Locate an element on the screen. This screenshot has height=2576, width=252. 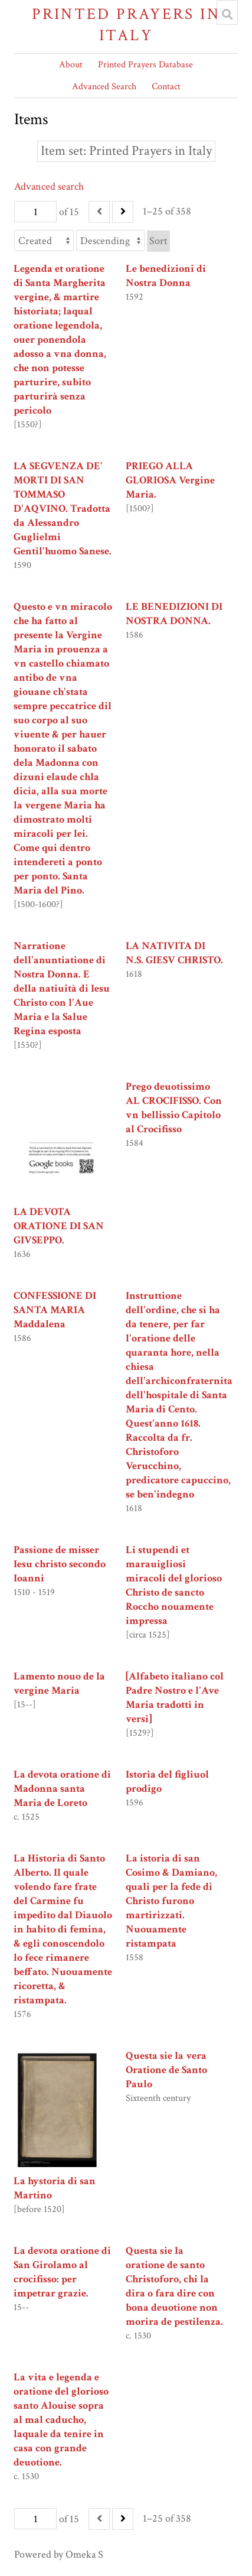
CONFESSIONE DI SANTA MARIA Maddalena is located at coordinates (55, 1310).